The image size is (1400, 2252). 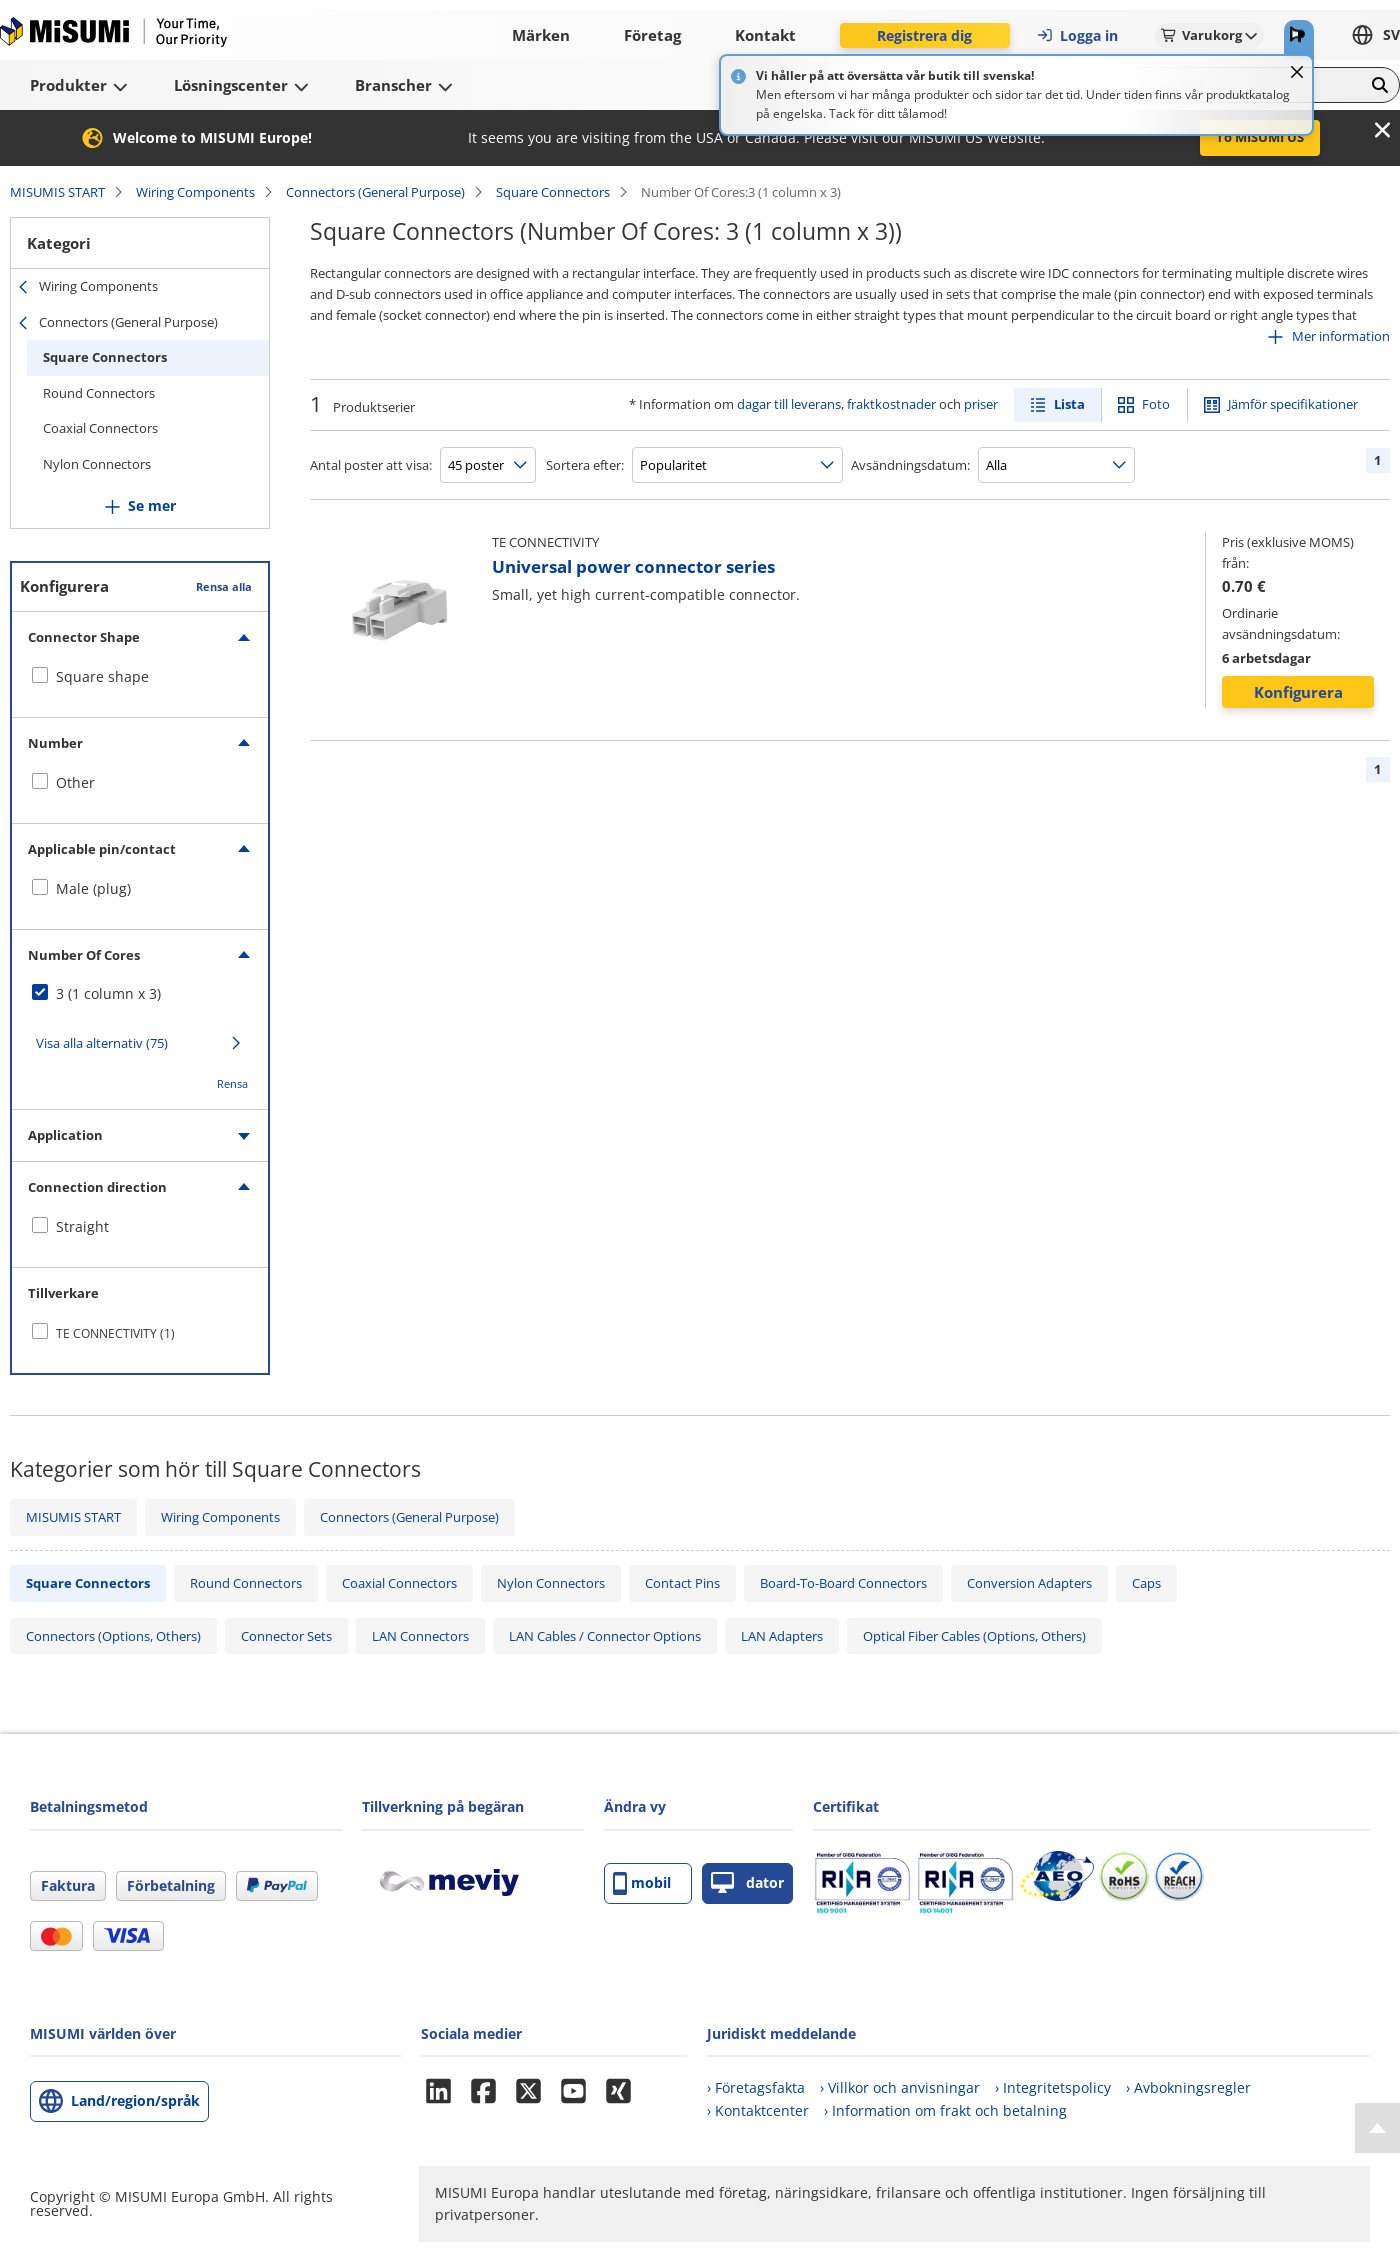 I want to click on TE CONNECTIVITY (1), so click(x=115, y=1333).